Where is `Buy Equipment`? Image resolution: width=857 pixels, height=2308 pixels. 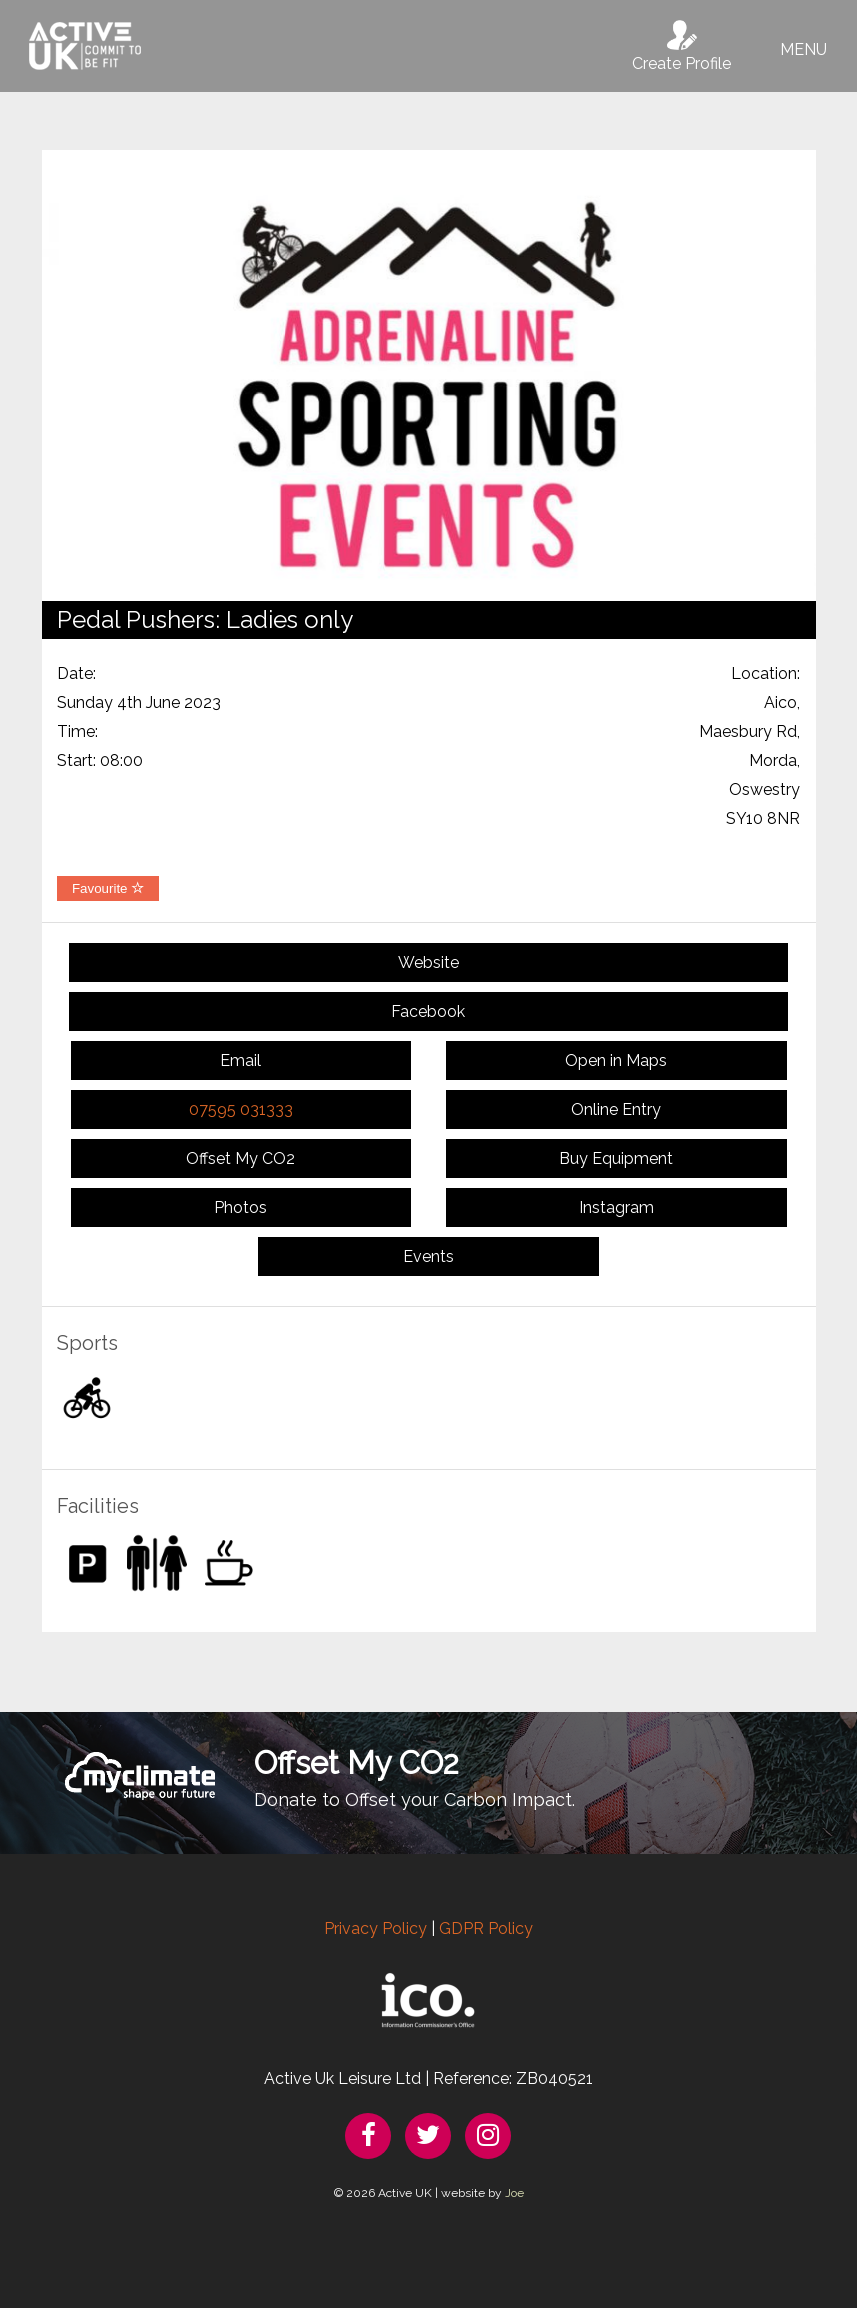
Buy Equipment is located at coordinates (616, 1158).